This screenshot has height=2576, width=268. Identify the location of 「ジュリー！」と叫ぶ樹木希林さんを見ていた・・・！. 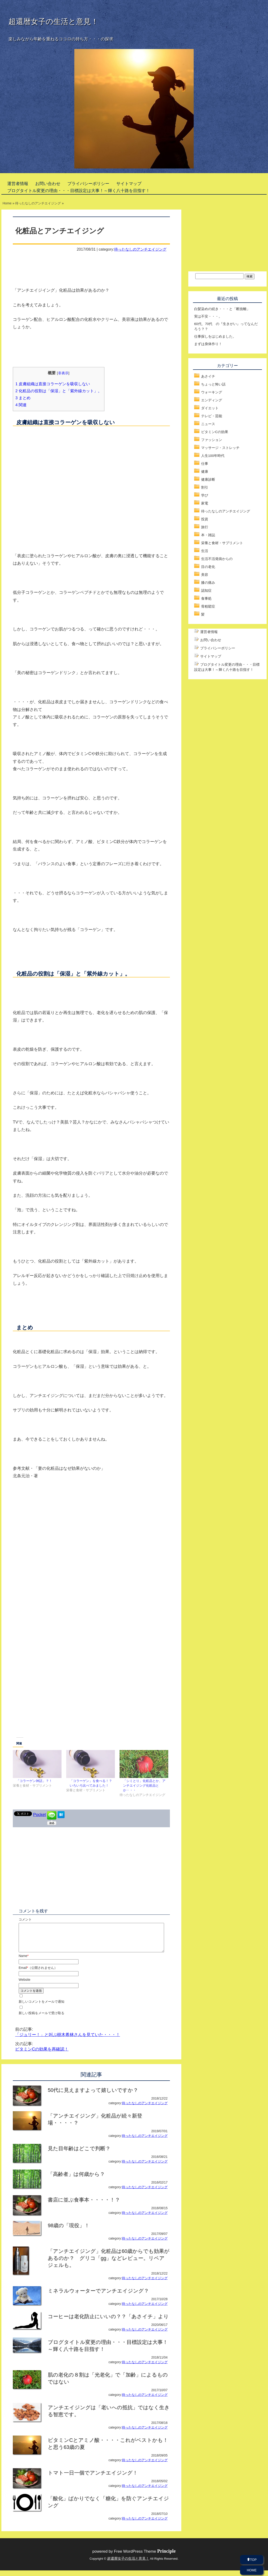
(67, 2040).